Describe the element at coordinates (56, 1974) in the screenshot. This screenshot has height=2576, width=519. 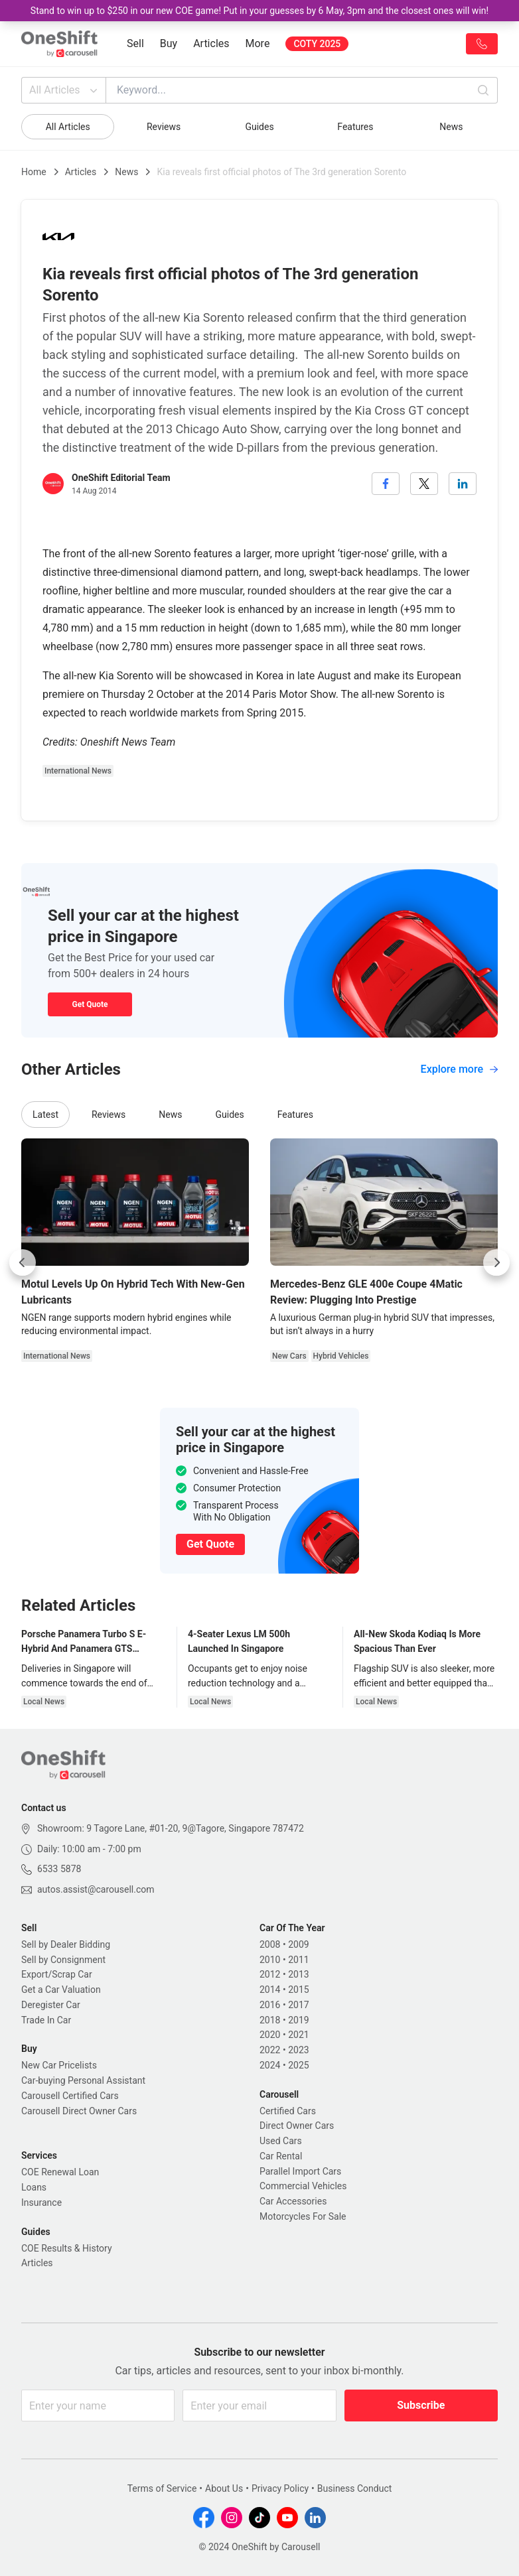
I see `Export/Scrap Car` at that location.